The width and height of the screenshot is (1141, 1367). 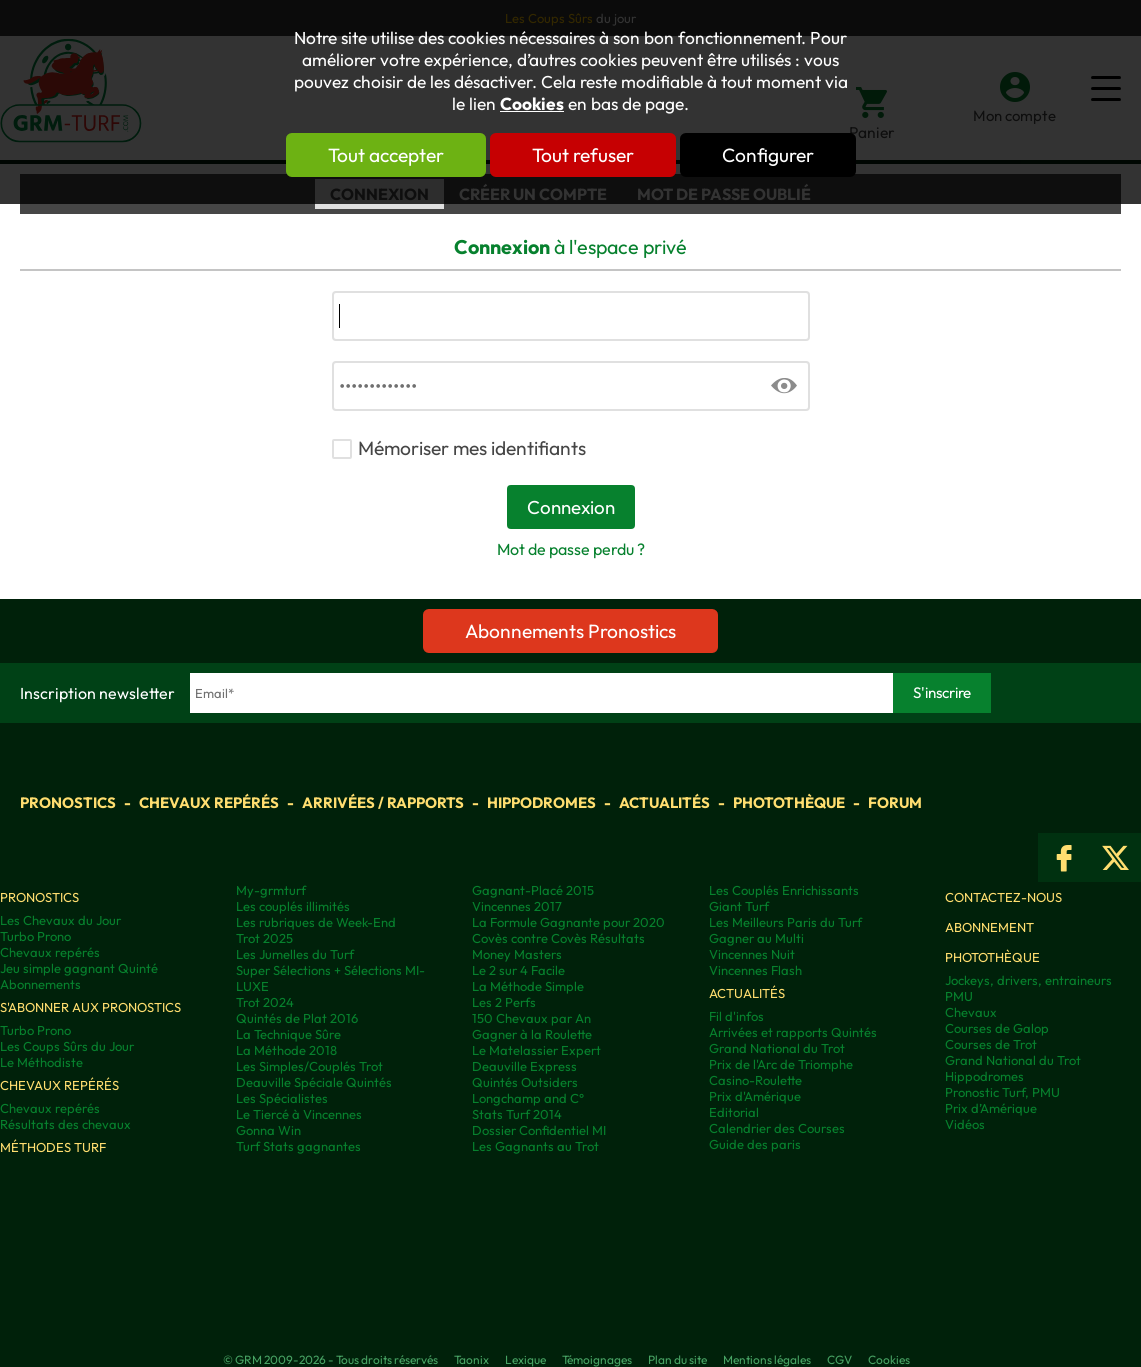 What do you see at coordinates (314, 1082) in the screenshot?
I see `Deauville Spéciale Quintés` at bounding box center [314, 1082].